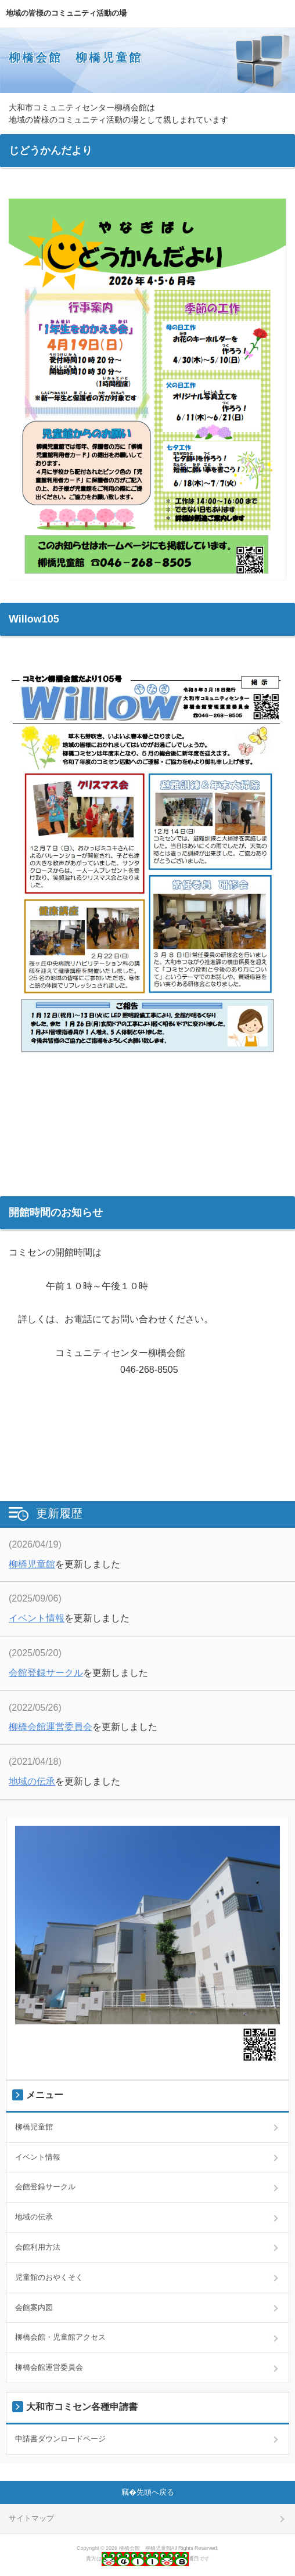 Image resolution: width=295 pixels, height=2576 pixels. What do you see at coordinates (32, 1781) in the screenshot?
I see `地域の伝承` at bounding box center [32, 1781].